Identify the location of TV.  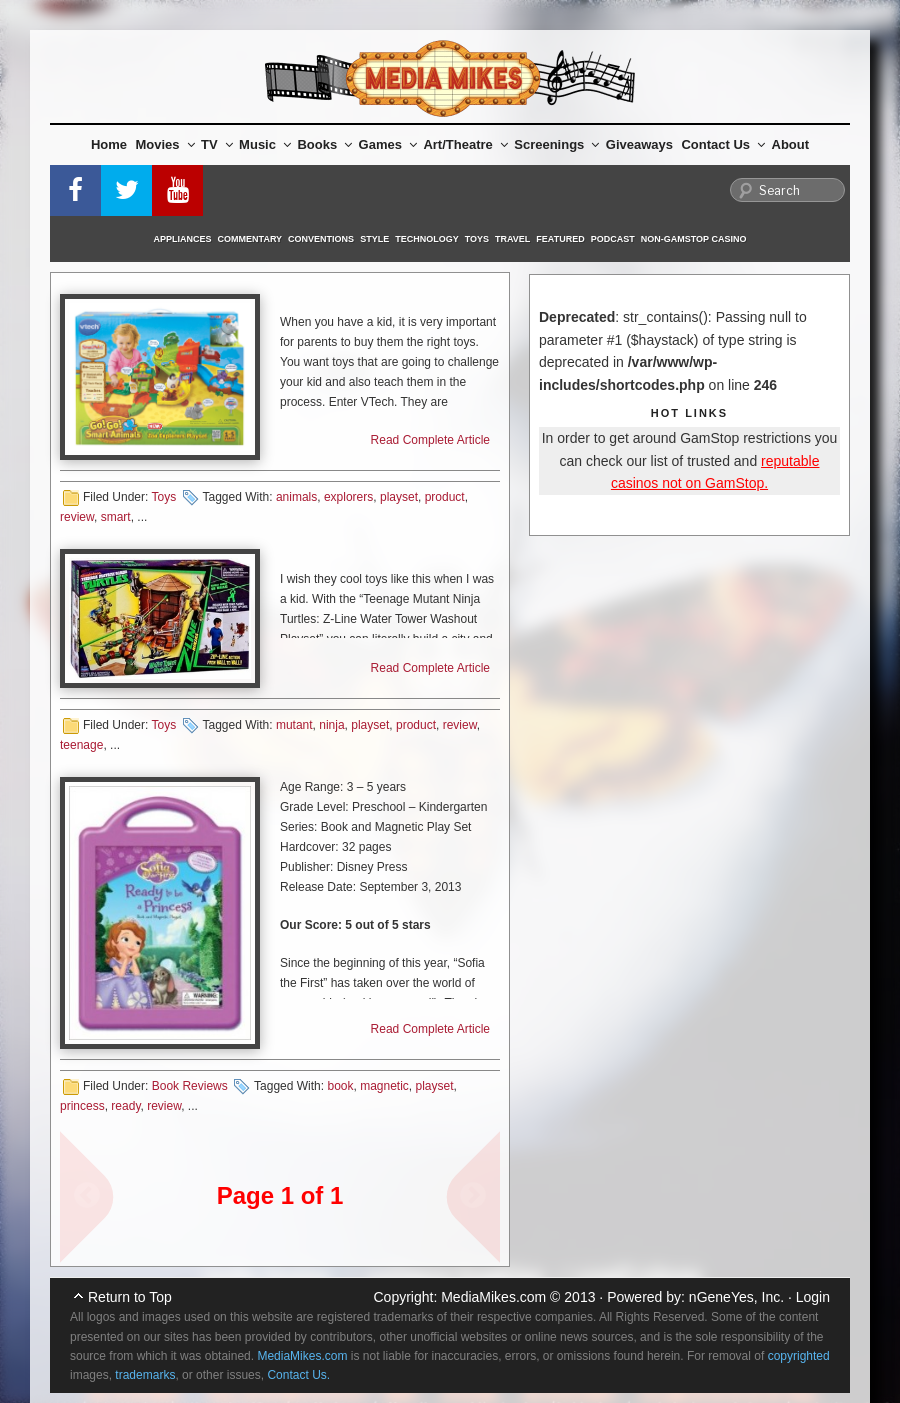
(217, 144).